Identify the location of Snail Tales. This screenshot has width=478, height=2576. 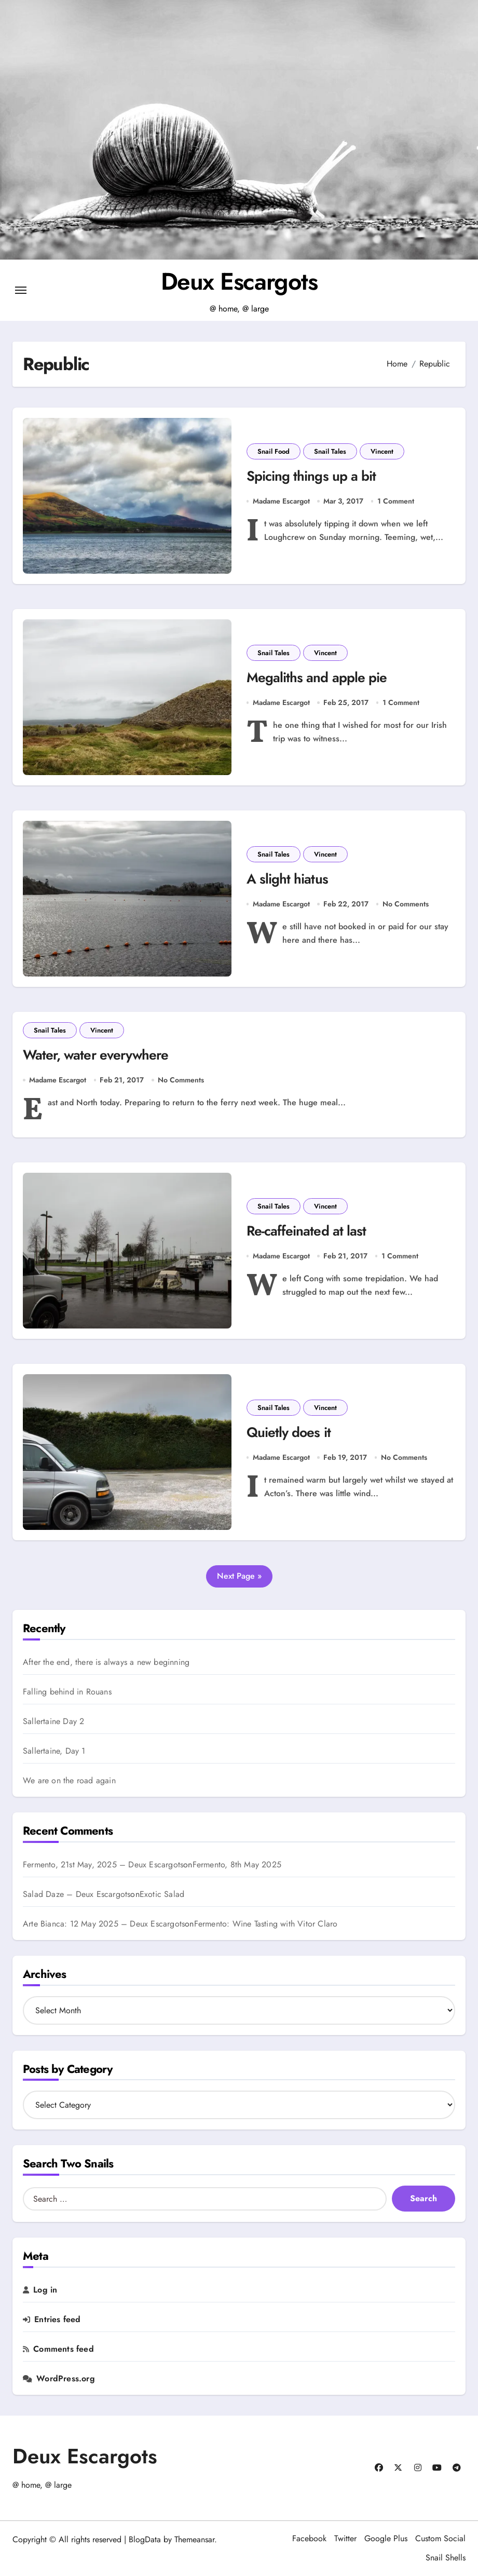
(330, 451).